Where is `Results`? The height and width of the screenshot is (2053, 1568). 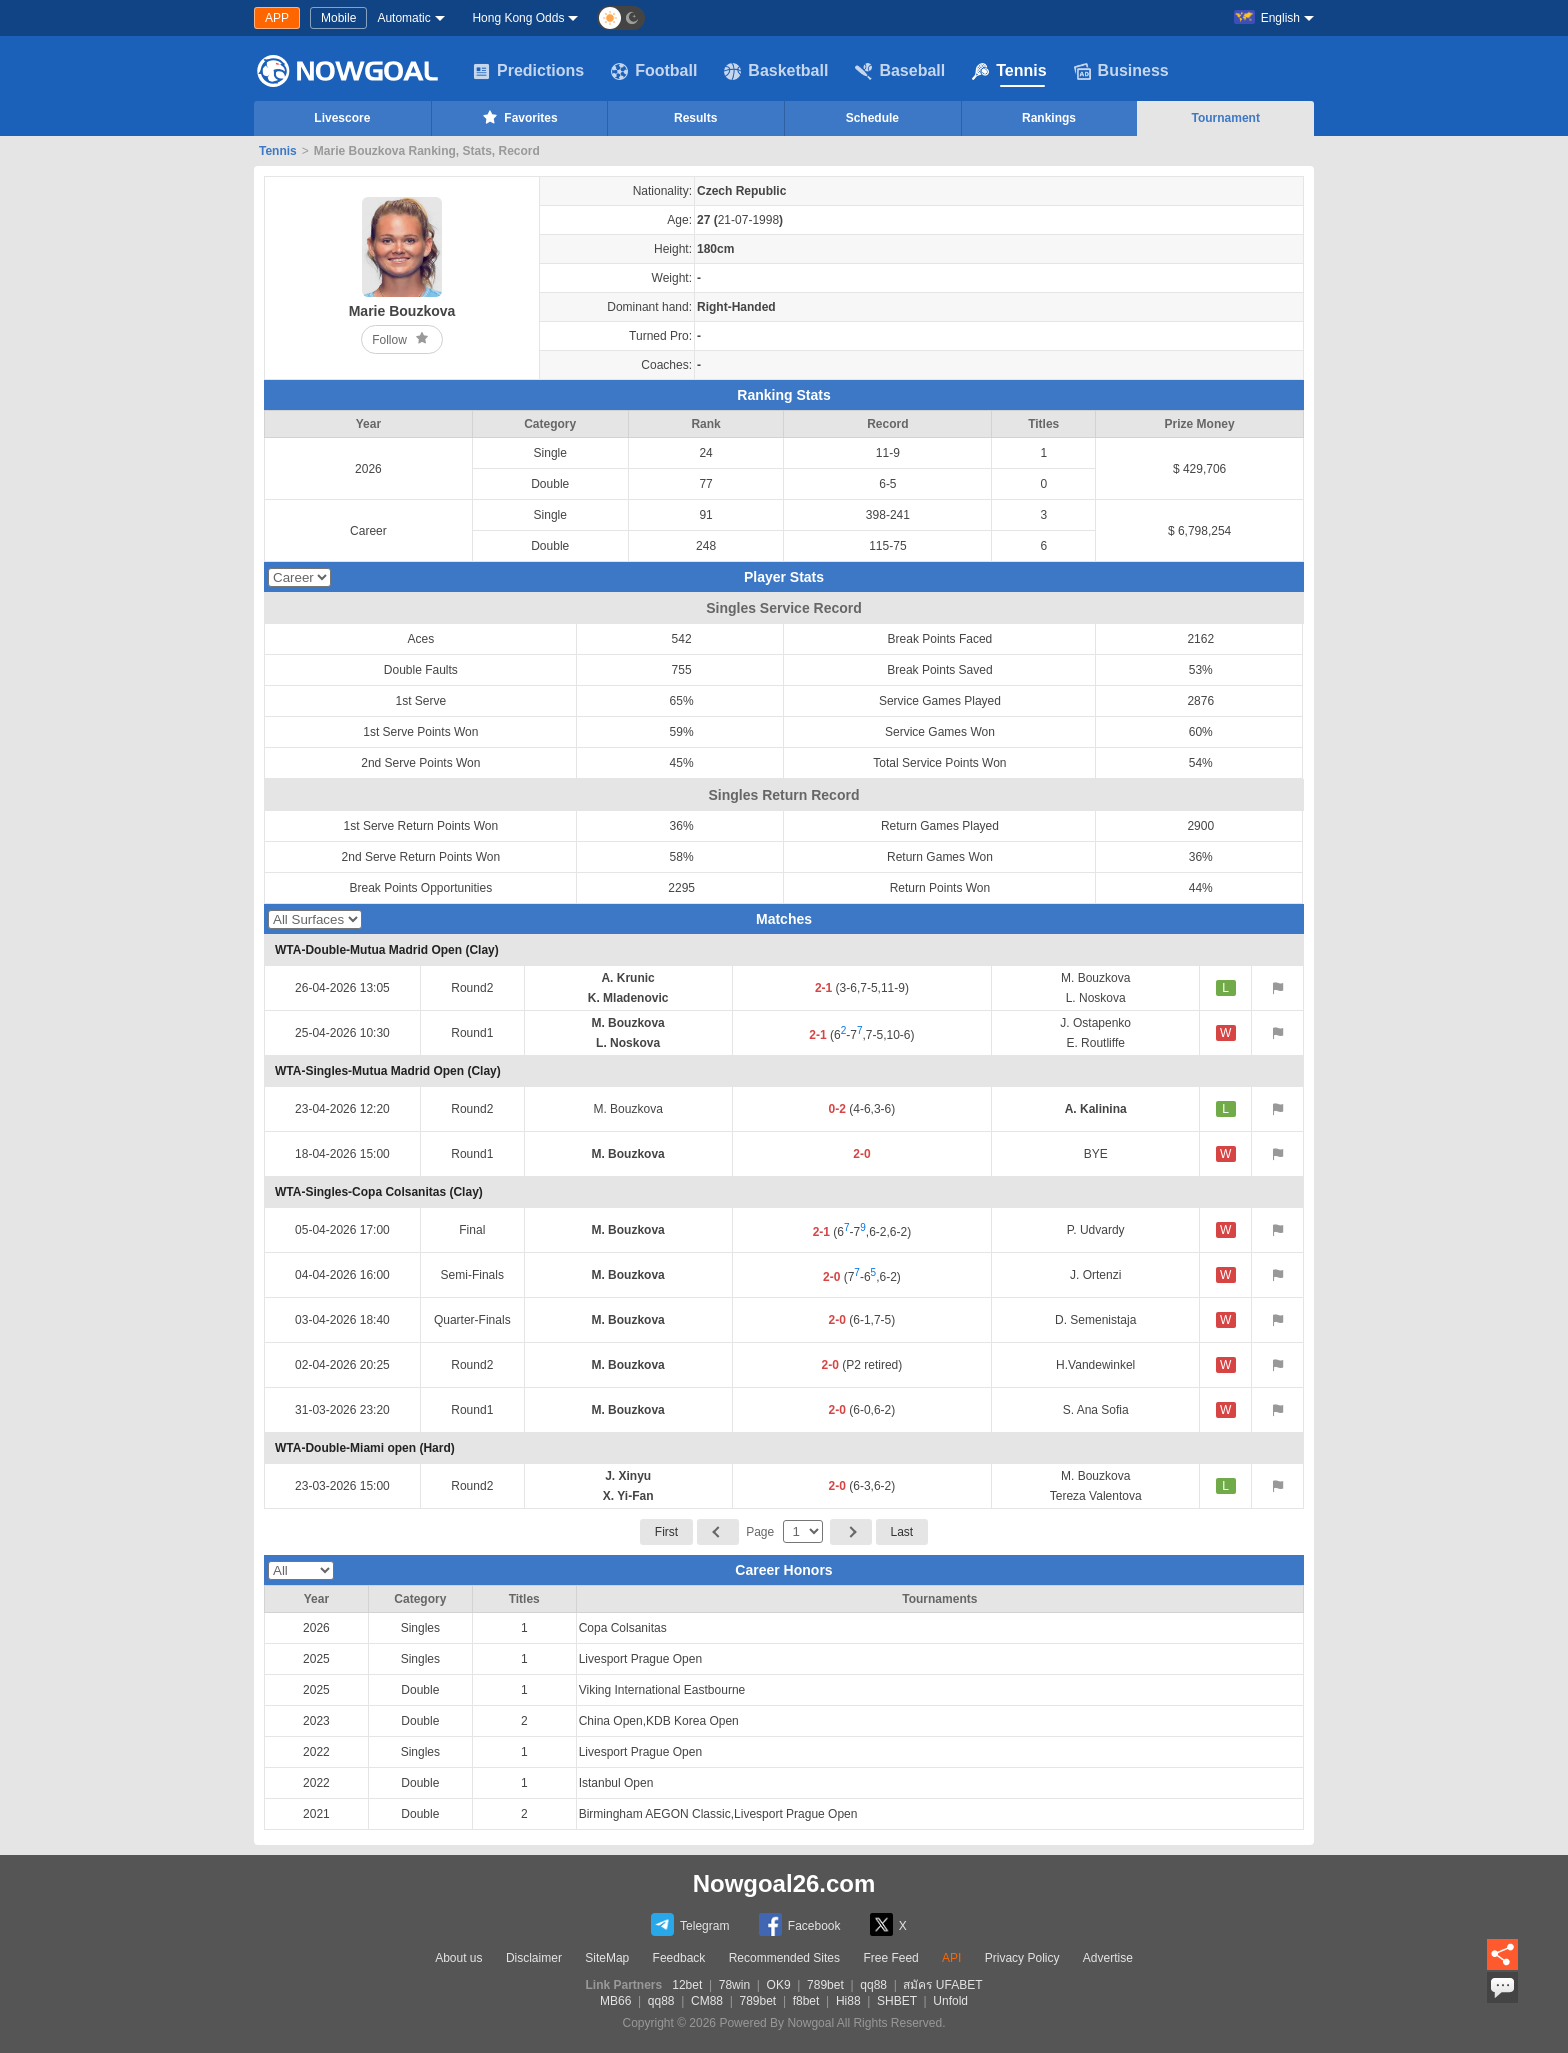
Results is located at coordinates (695, 118).